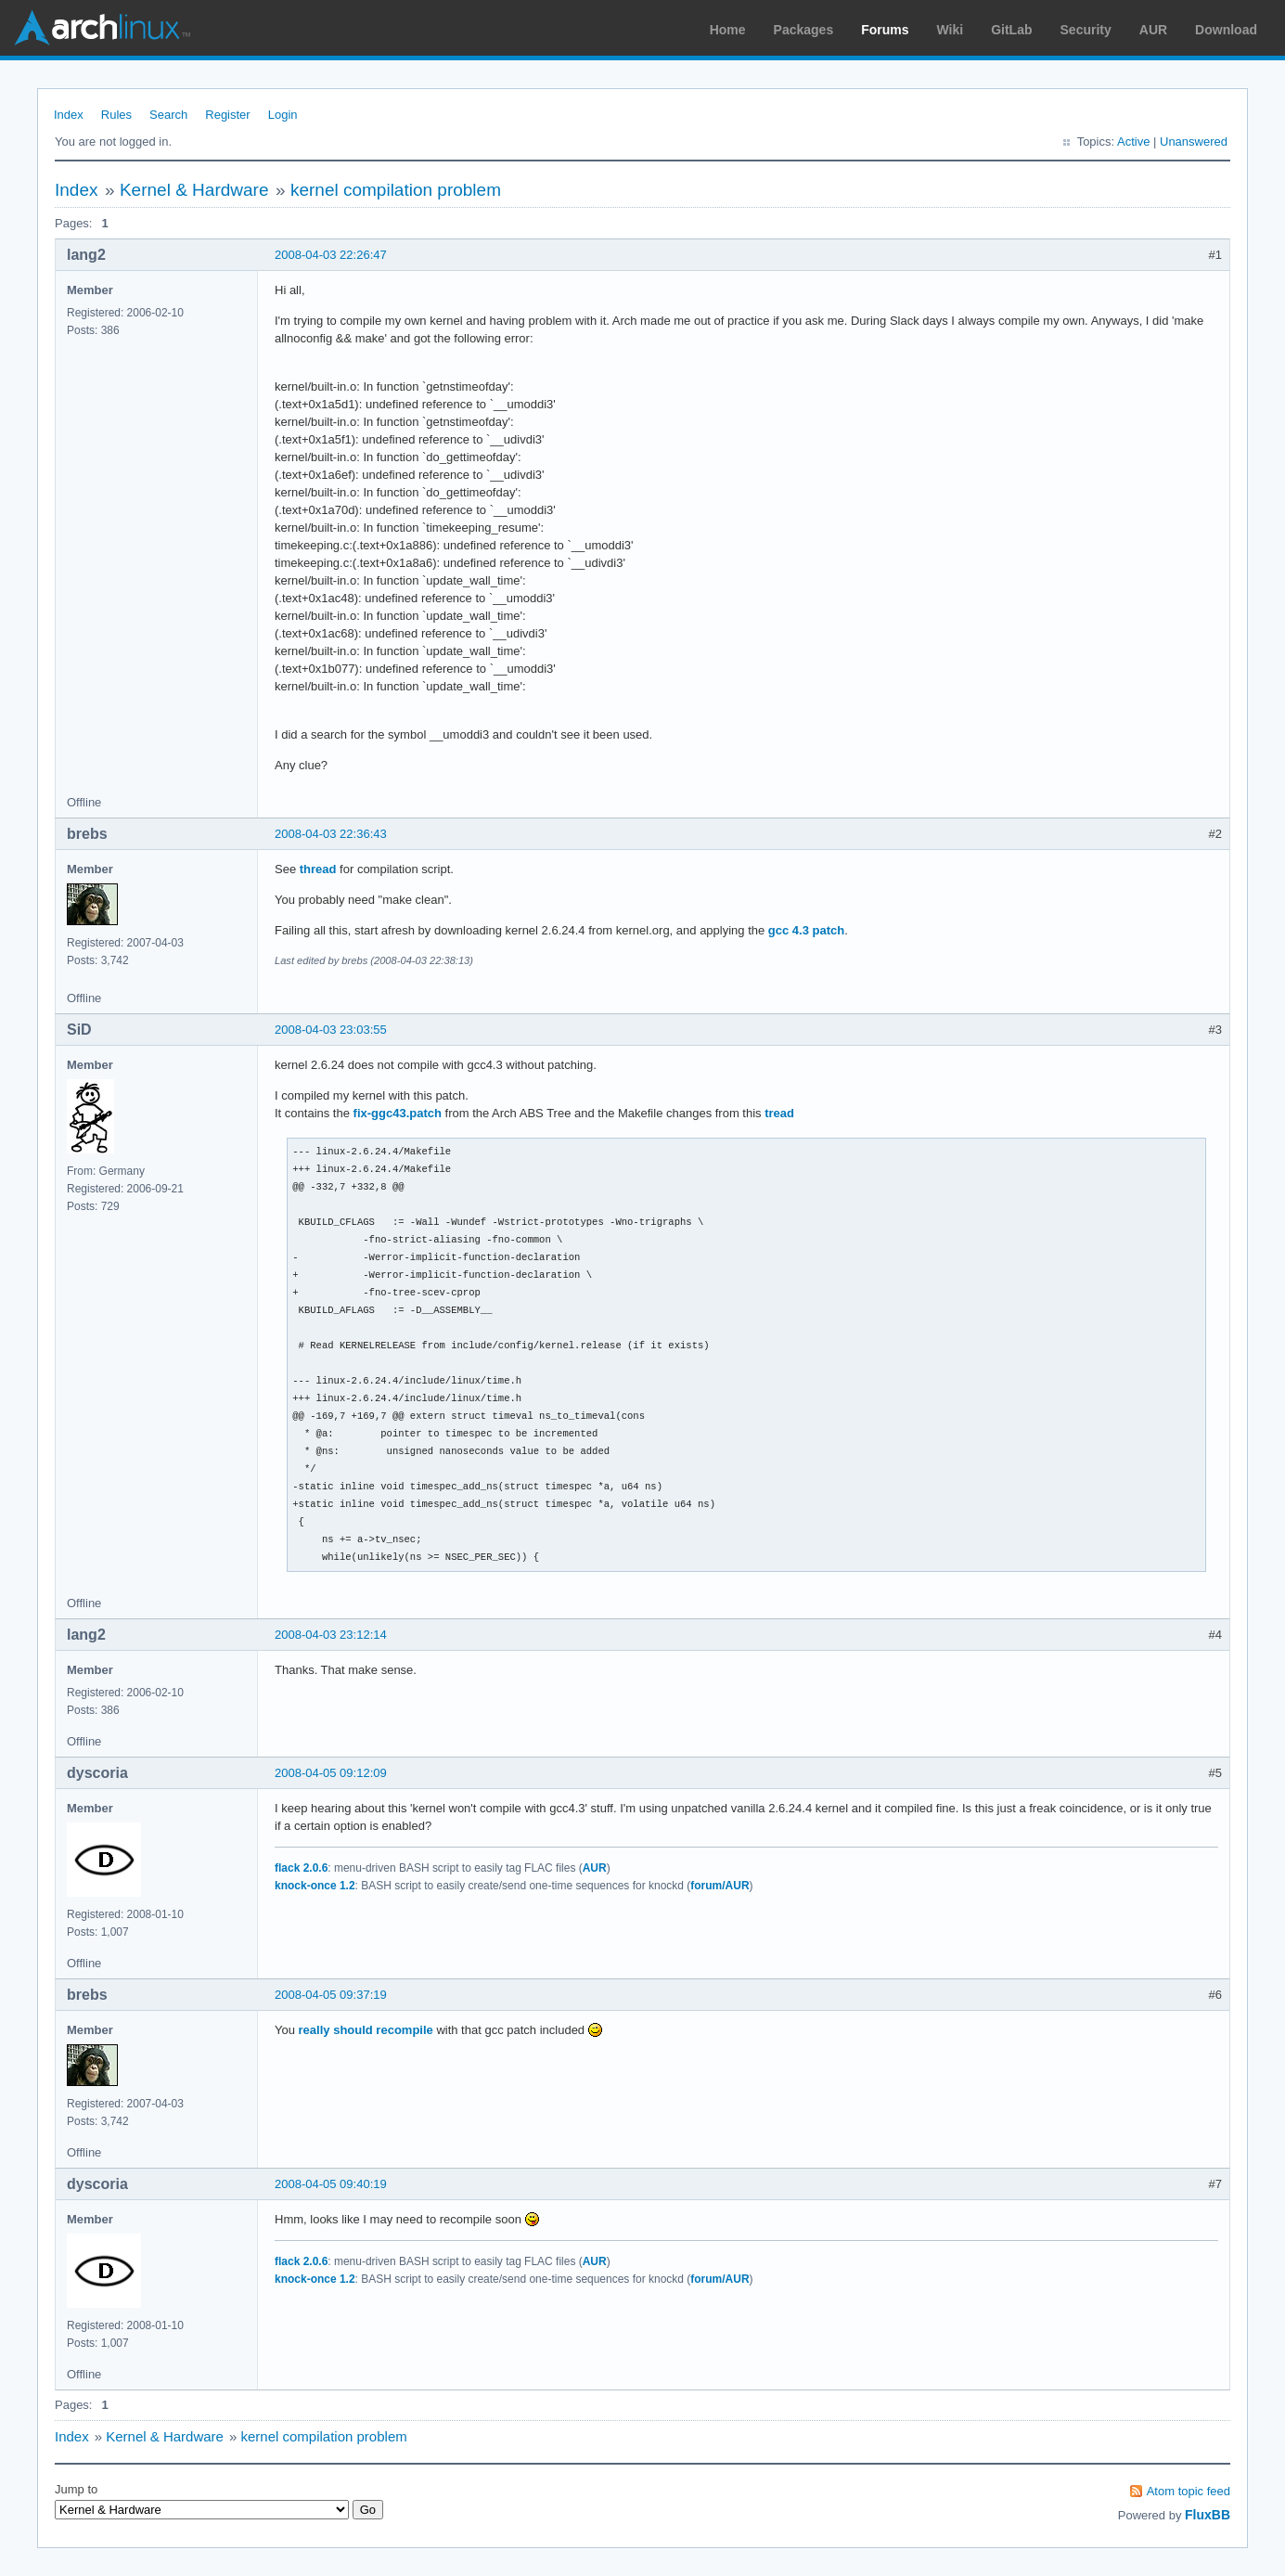  I want to click on forum/AUR, so click(719, 1885).